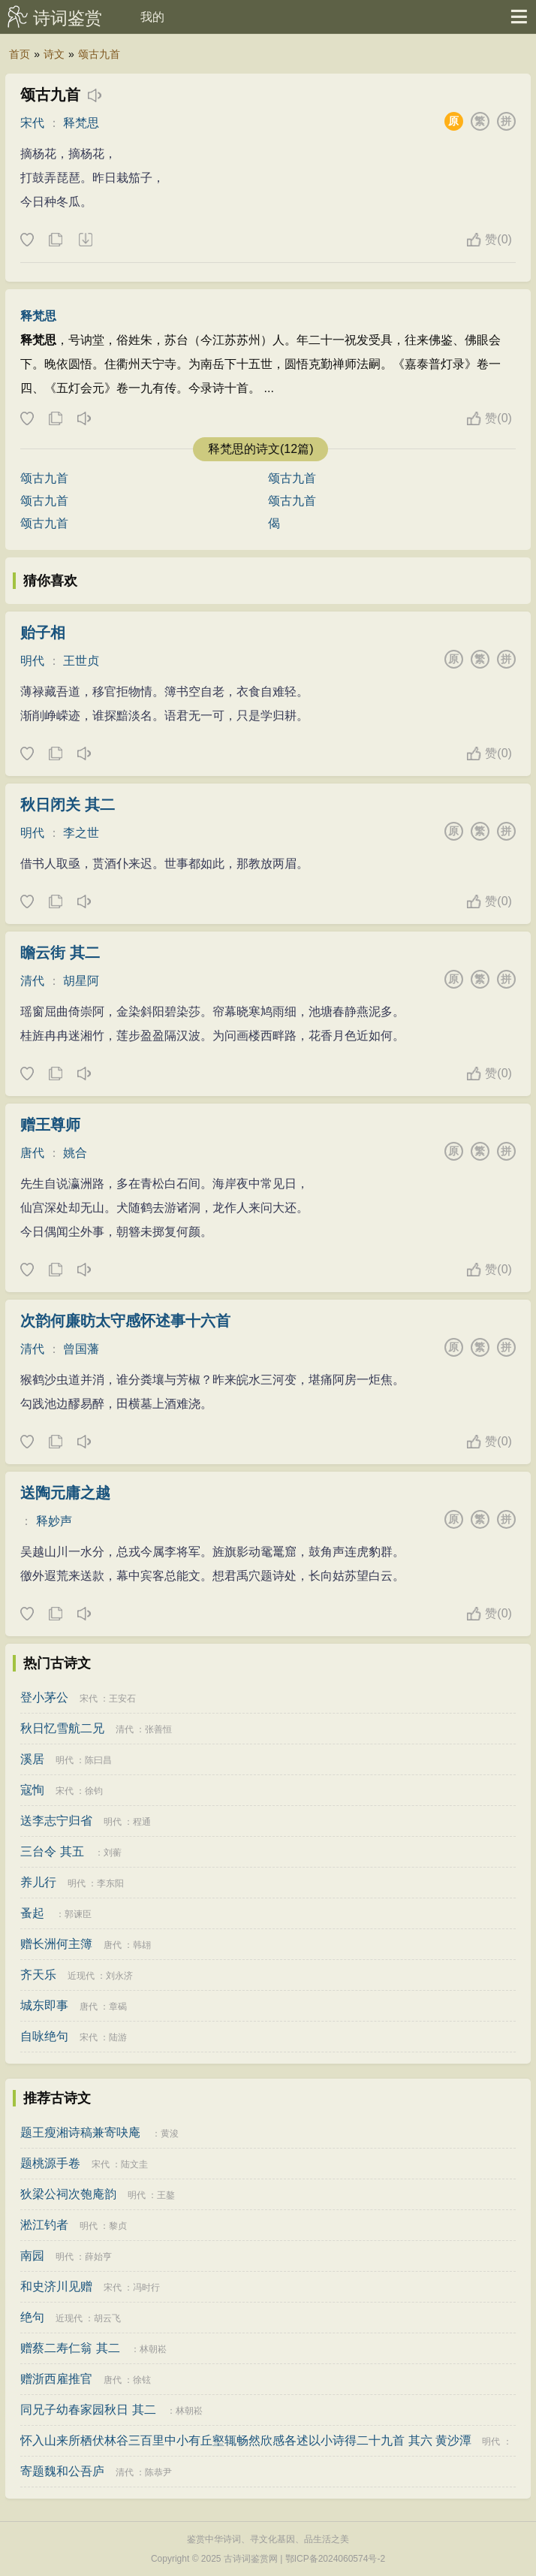 The width and height of the screenshot is (536, 2576). Describe the element at coordinates (54, 1520) in the screenshot. I see `释妙声` at that location.